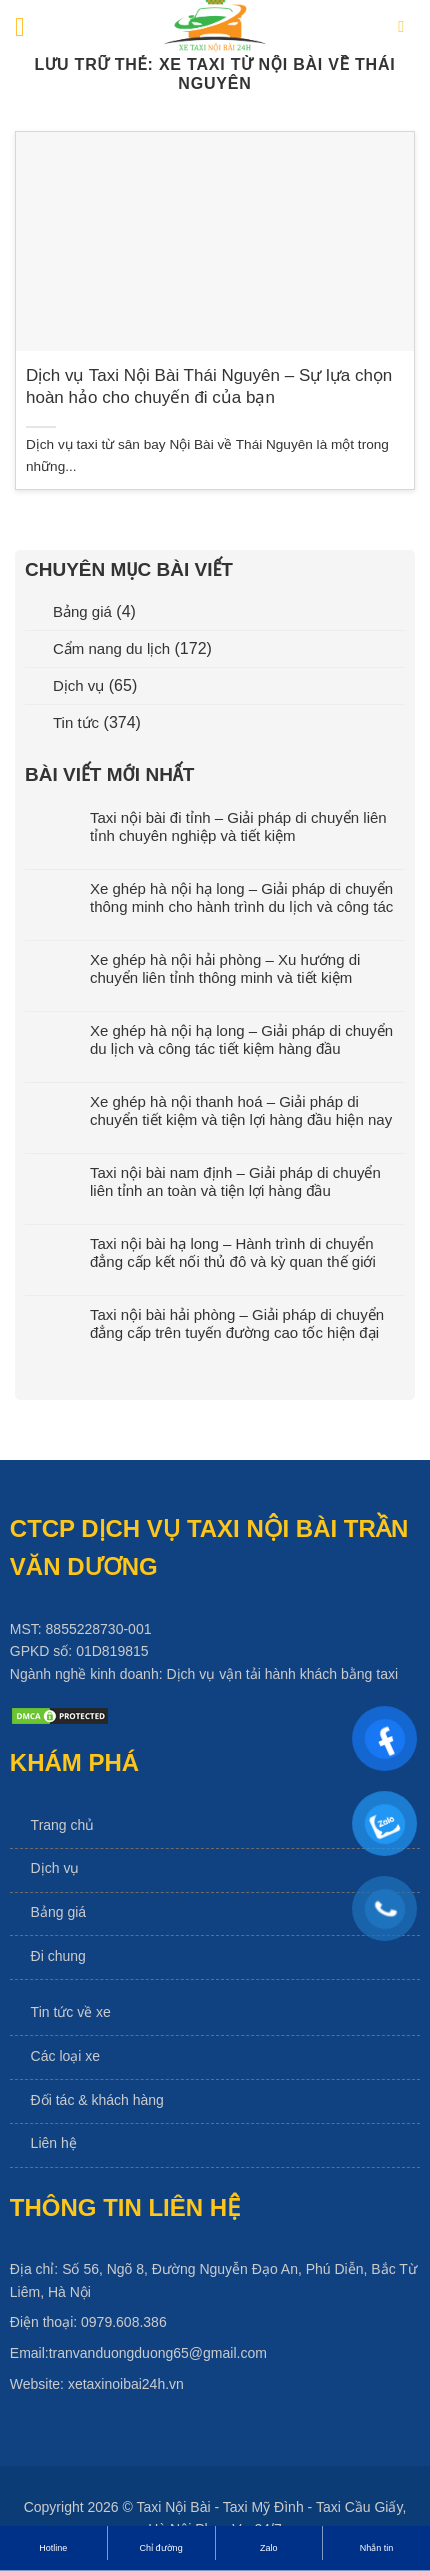  Describe the element at coordinates (237, 1323) in the screenshot. I see `Taxi nội bài hải phòng – Giải pháp di chuyển đẳng cấp trên tuyến đường cao tốc hiện đại` at that location.